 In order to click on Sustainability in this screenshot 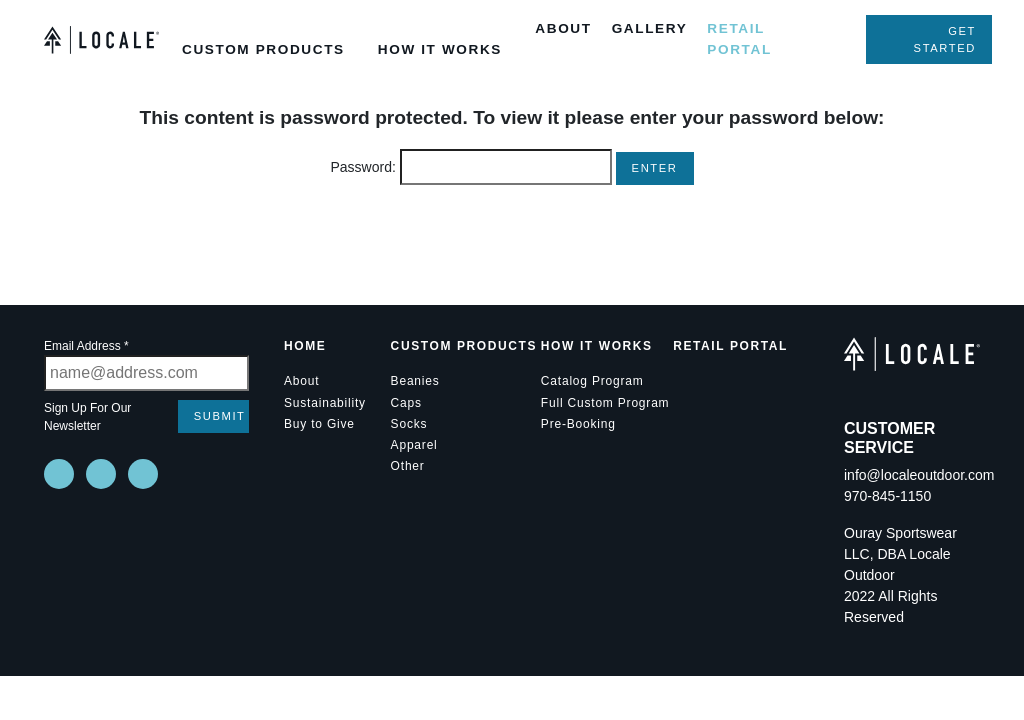, I will do `click(325, 403)`.